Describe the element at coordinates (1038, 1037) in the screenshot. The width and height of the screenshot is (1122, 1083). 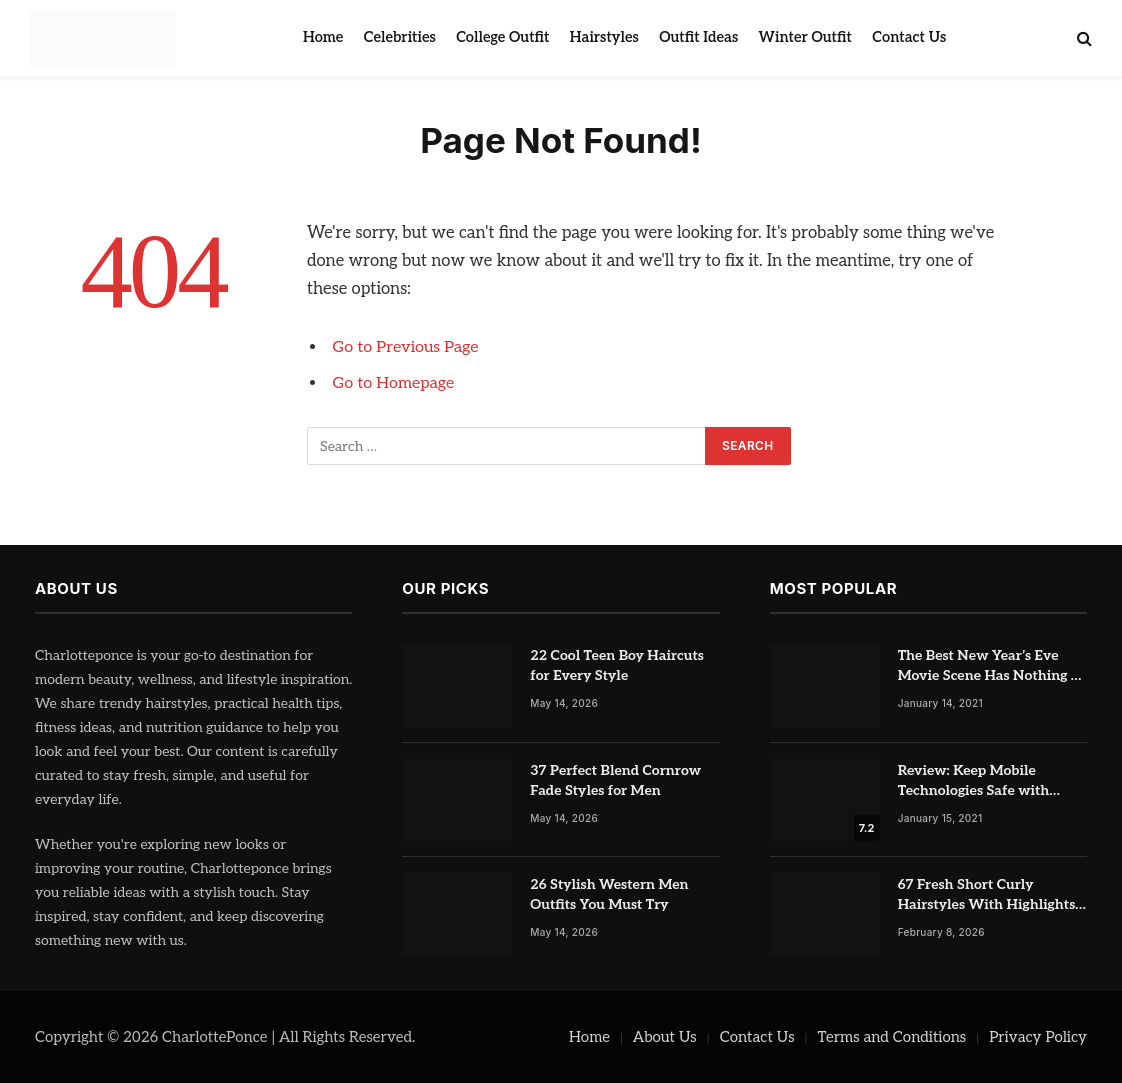
I see `Privacy Policy` at that location.